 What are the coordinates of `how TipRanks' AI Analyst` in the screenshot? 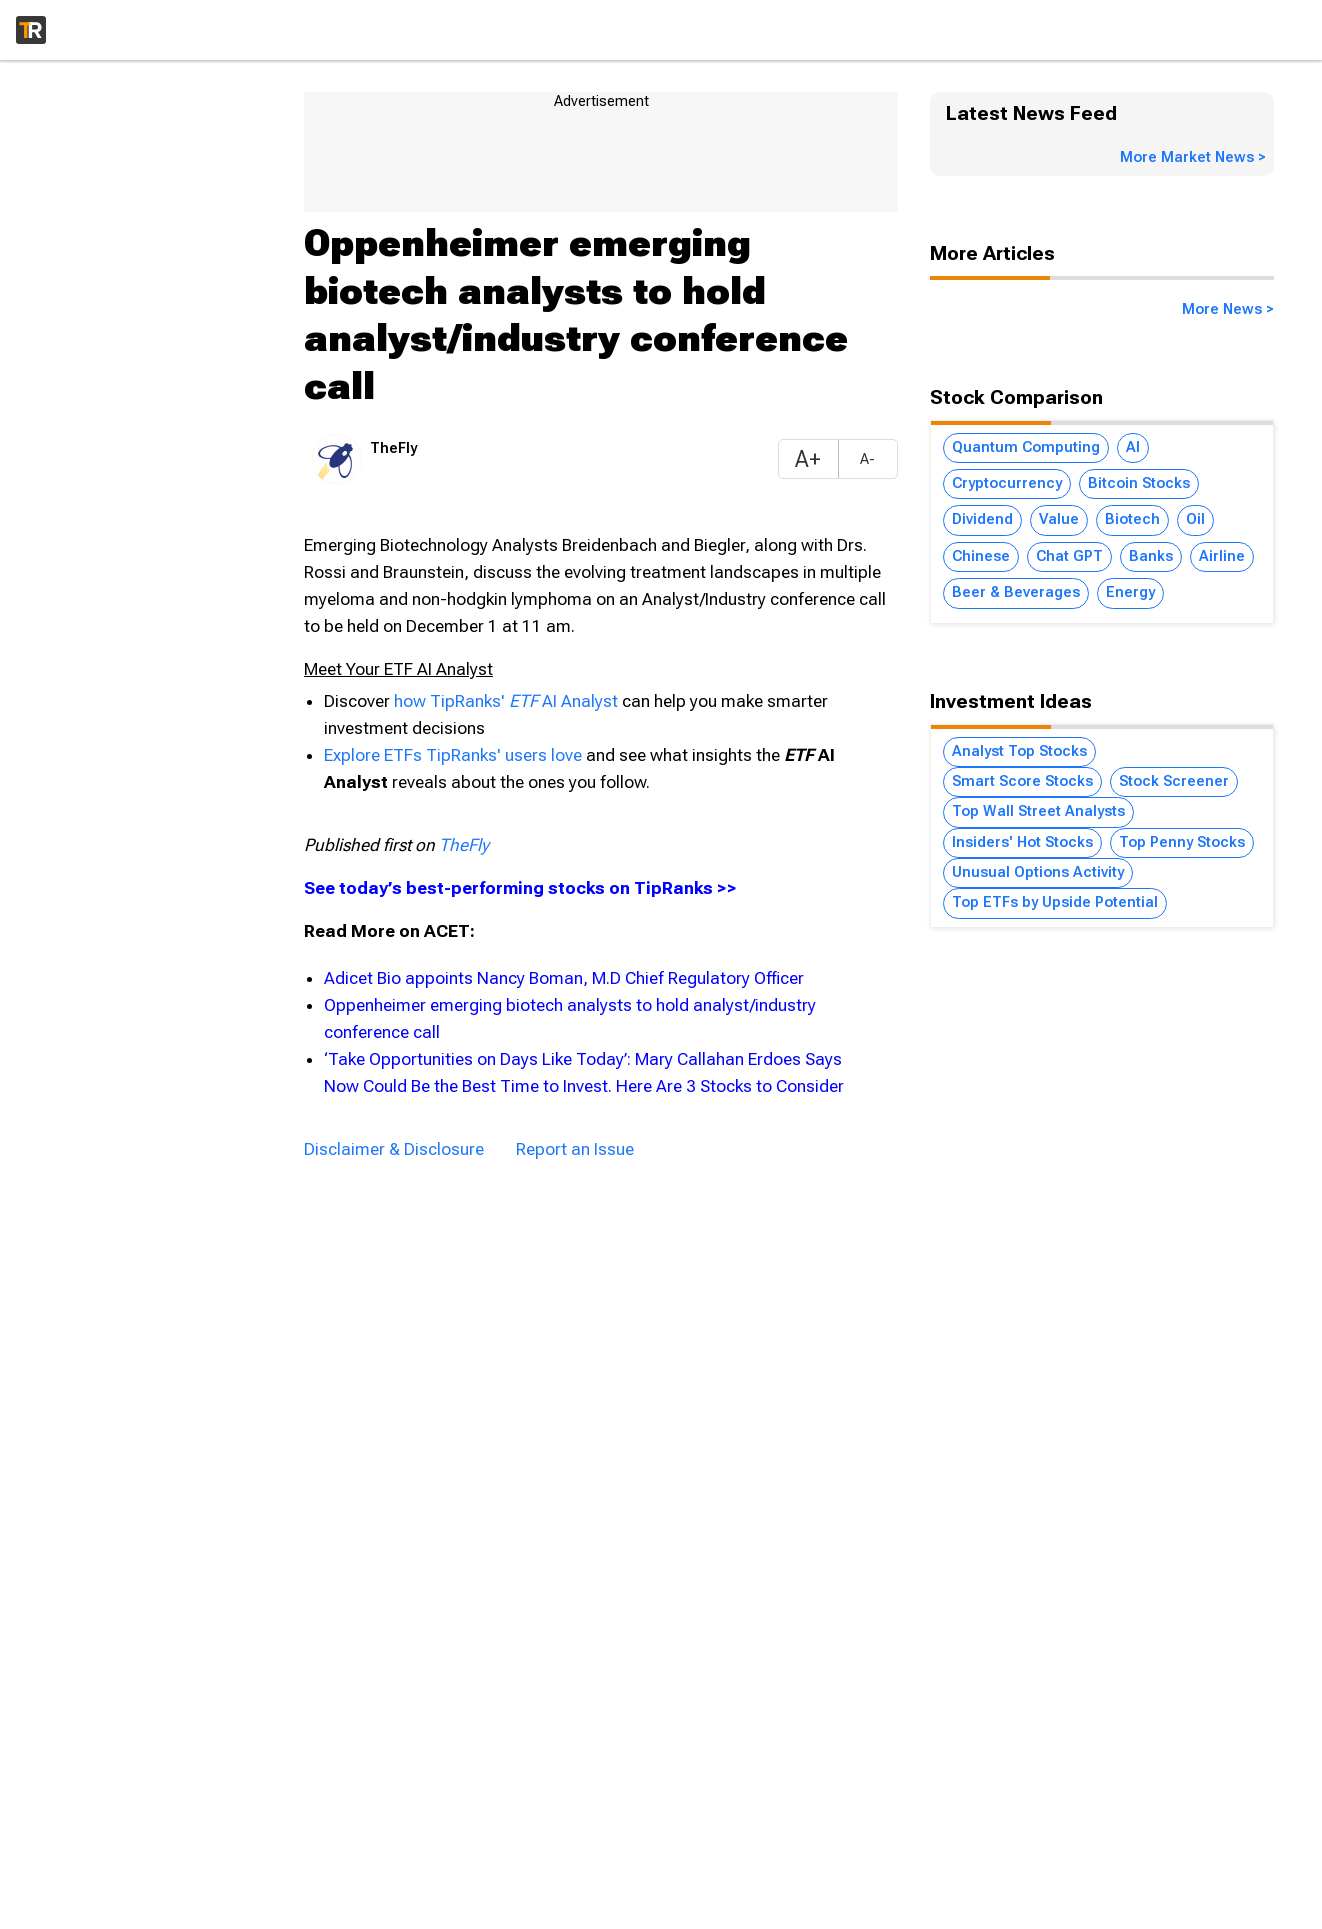 It's located at (508, 701).